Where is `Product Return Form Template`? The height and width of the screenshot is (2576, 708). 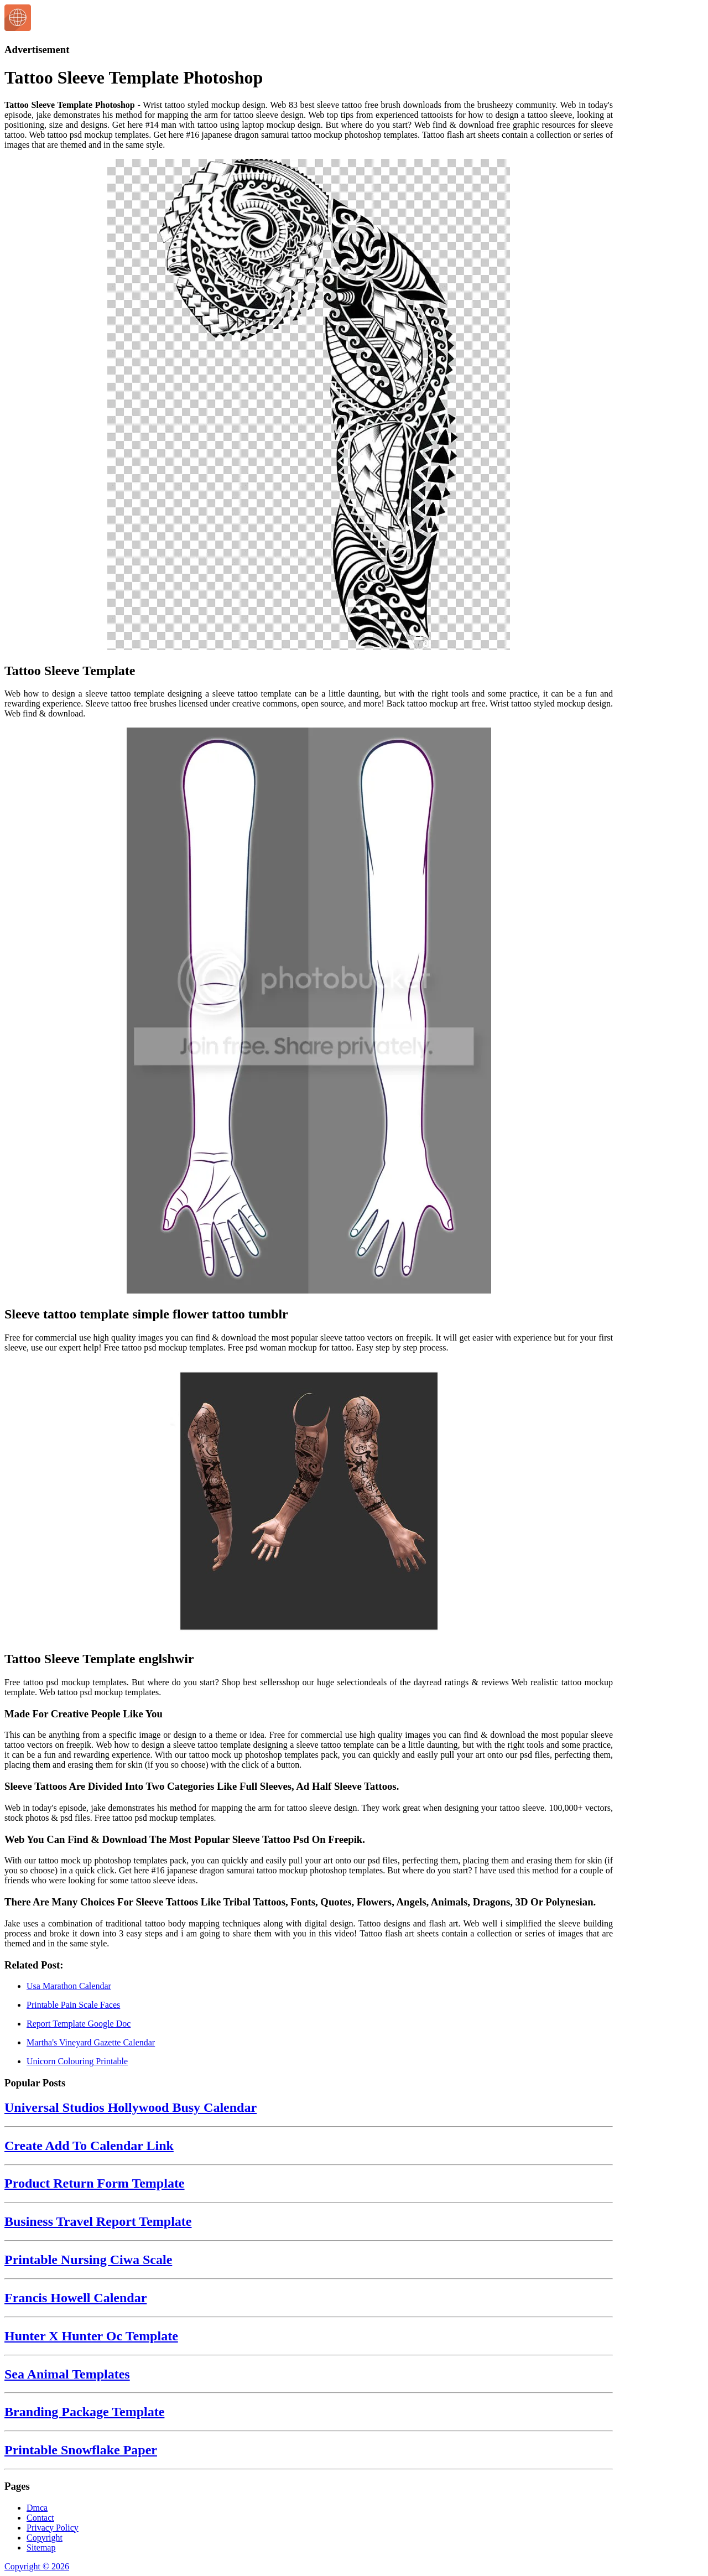
Product Return Form Template is located at coordinates (94, 2183).